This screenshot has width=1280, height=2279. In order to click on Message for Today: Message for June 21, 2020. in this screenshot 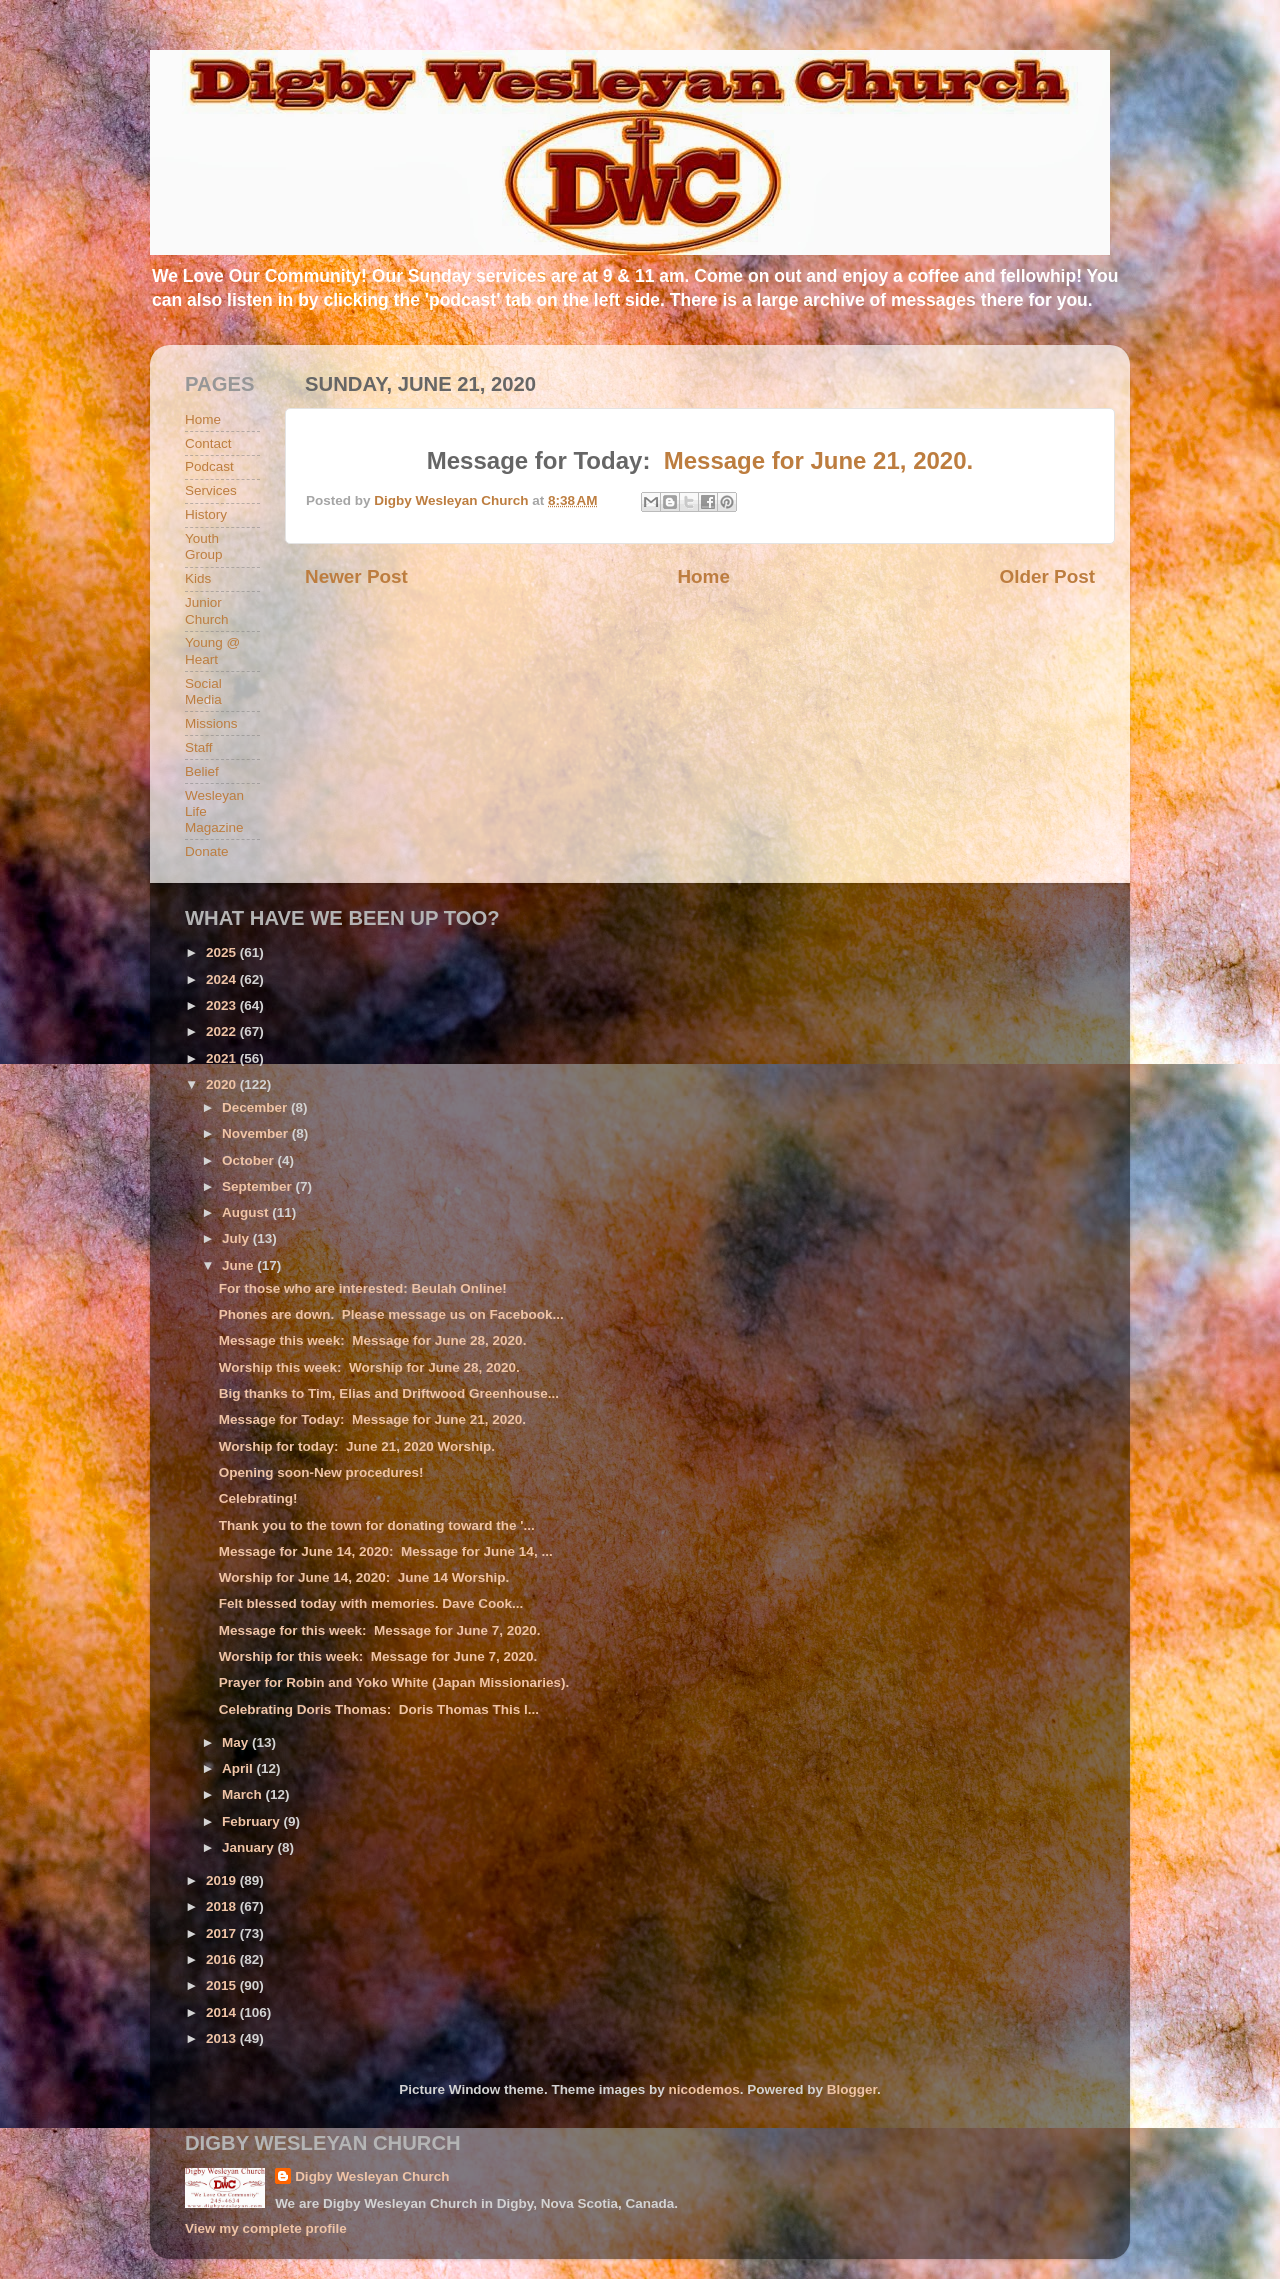, I will do `click(372, 1419)`.